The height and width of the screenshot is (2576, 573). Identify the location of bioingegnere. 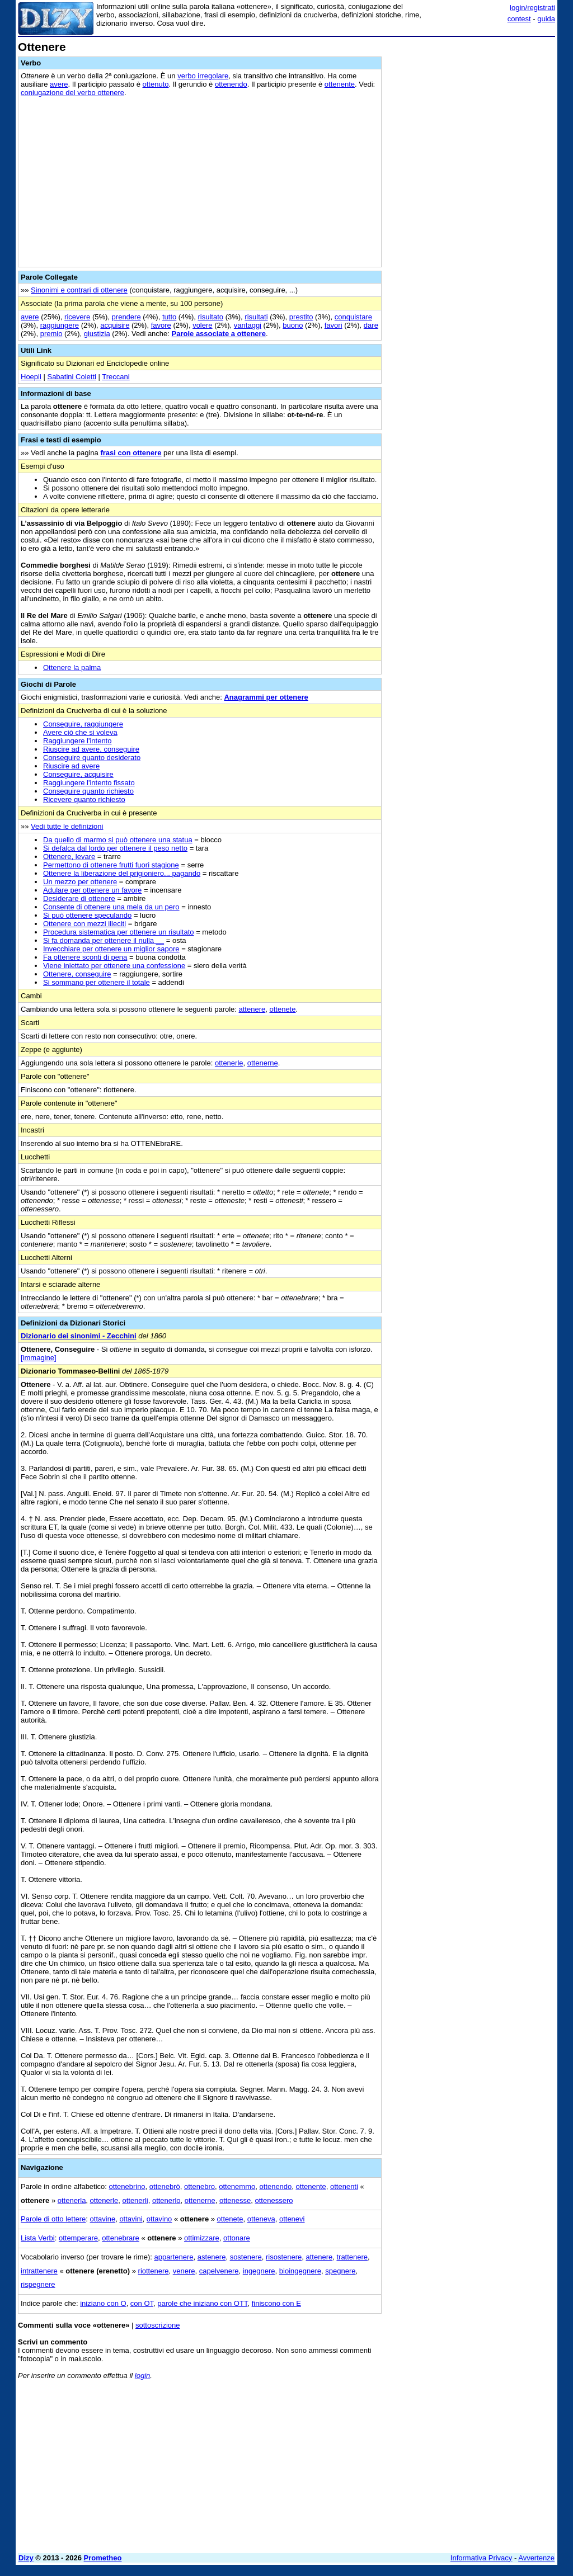
(300, 2271).